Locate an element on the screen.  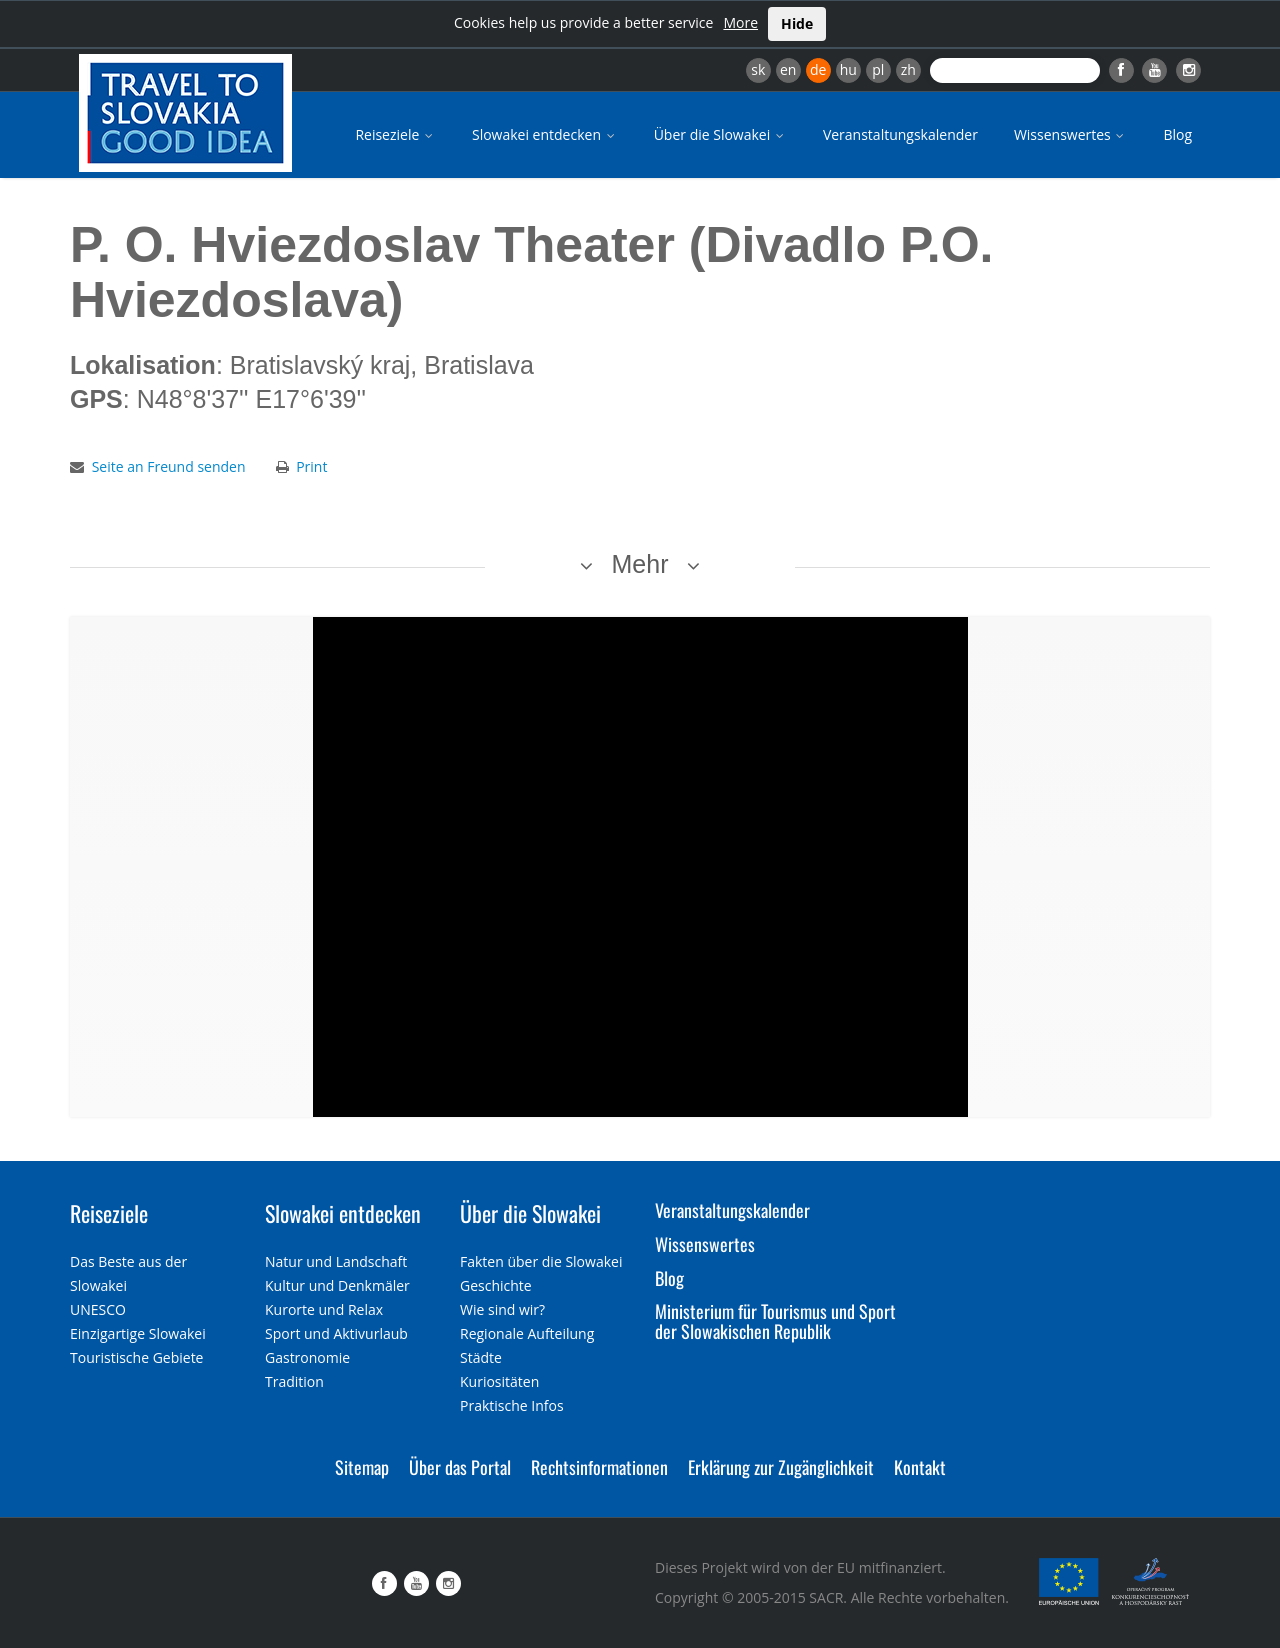
Sport und Aktivurlaub is located at coordinates (336, 1333).